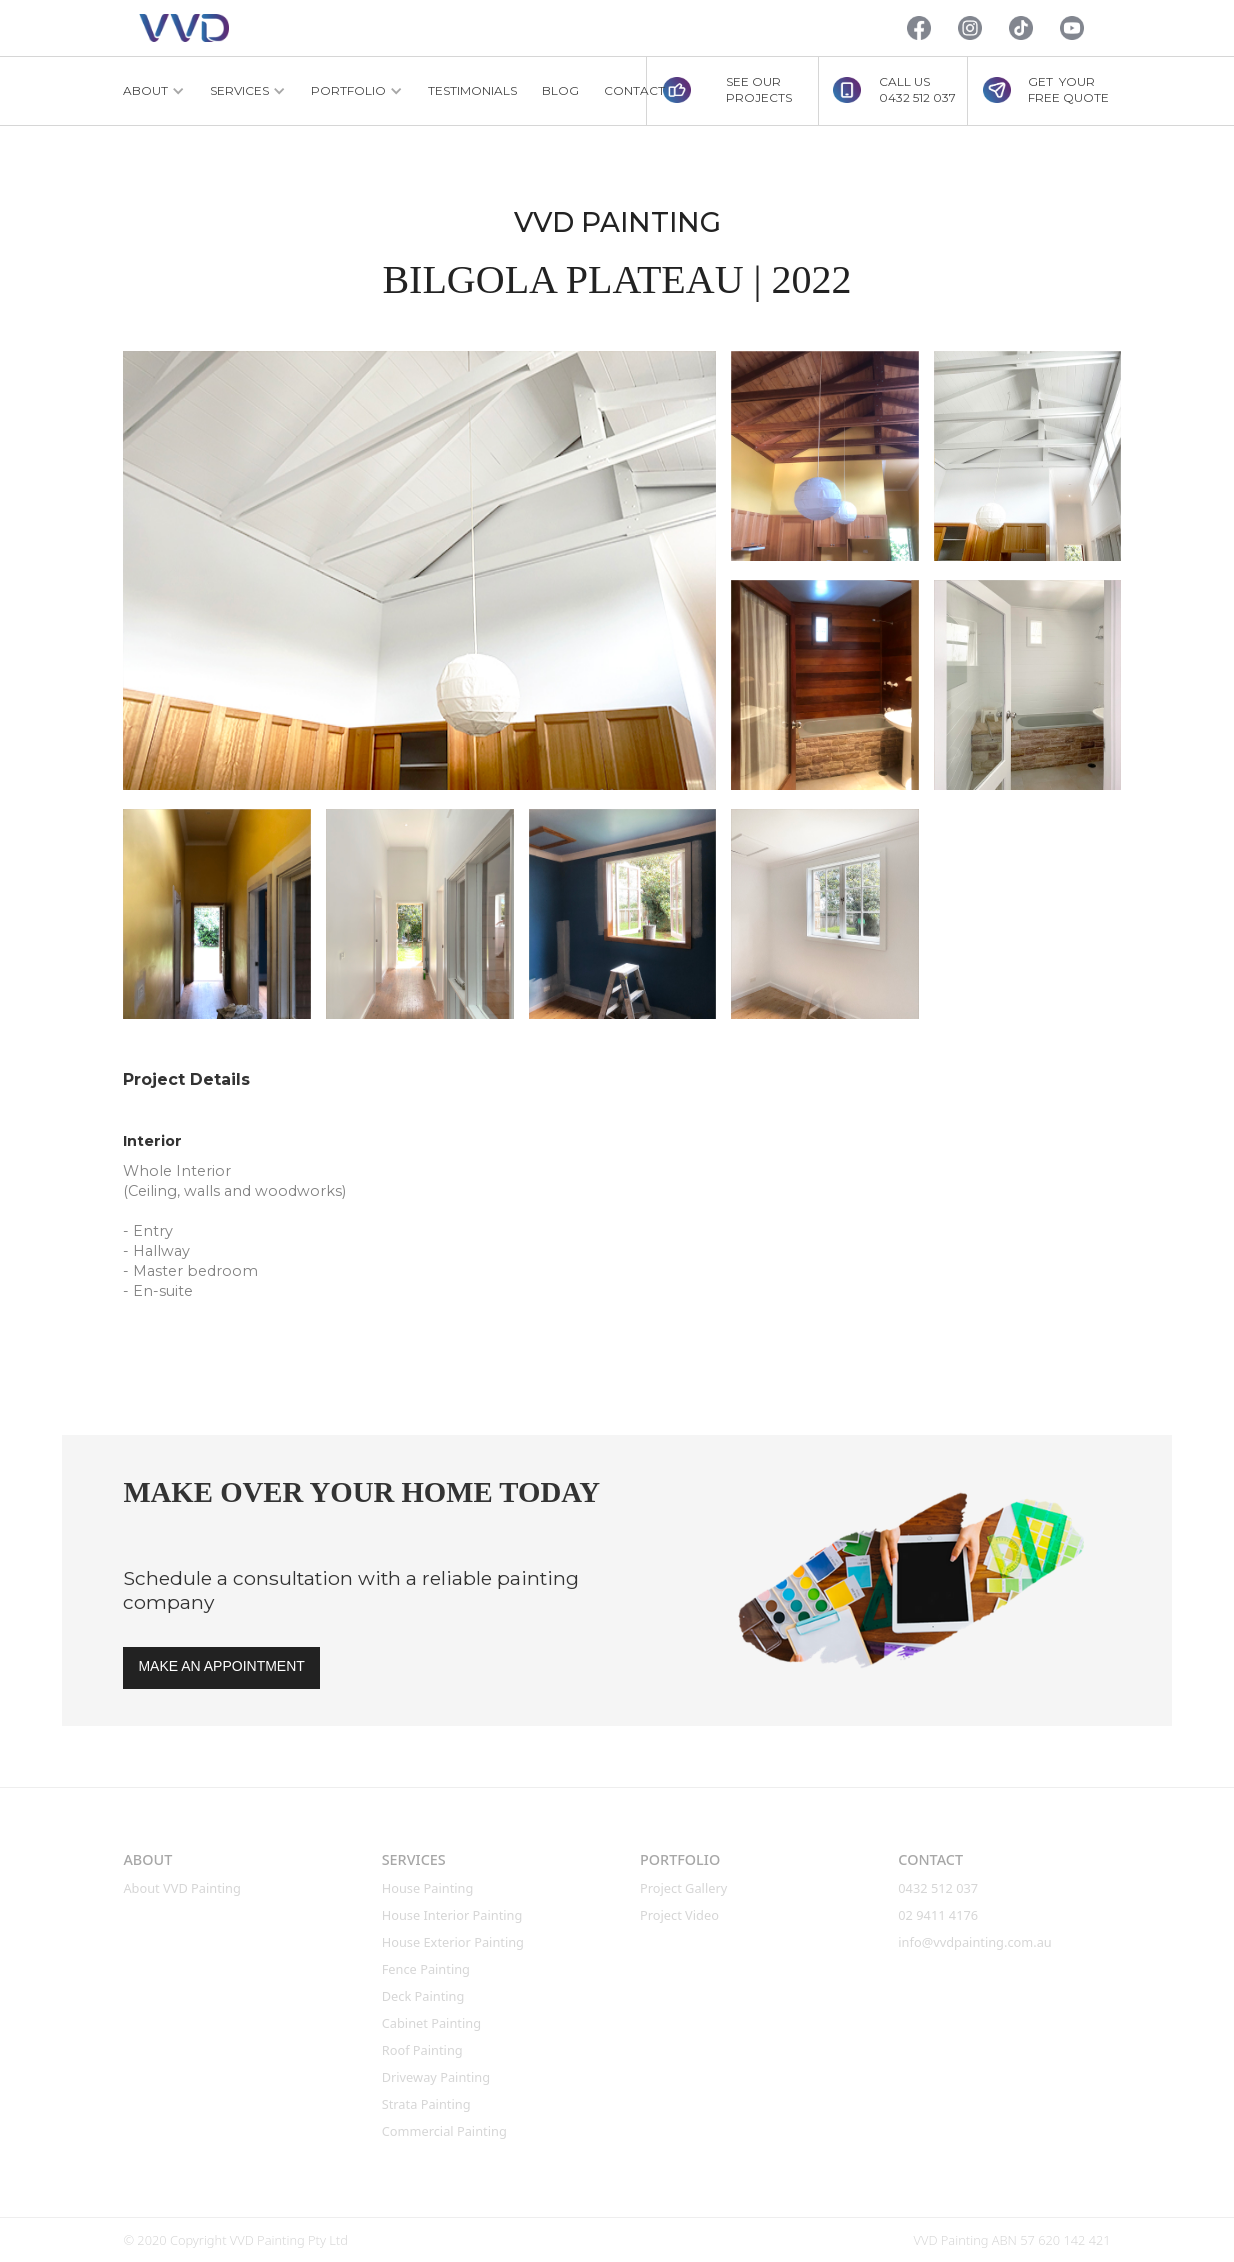 The width and height of the screenshot is (1234, 2262). What do you see at coordinates (436, 2077) in the screenshot?
I see `Driveway Painting` at bounding box center [436, 2077].